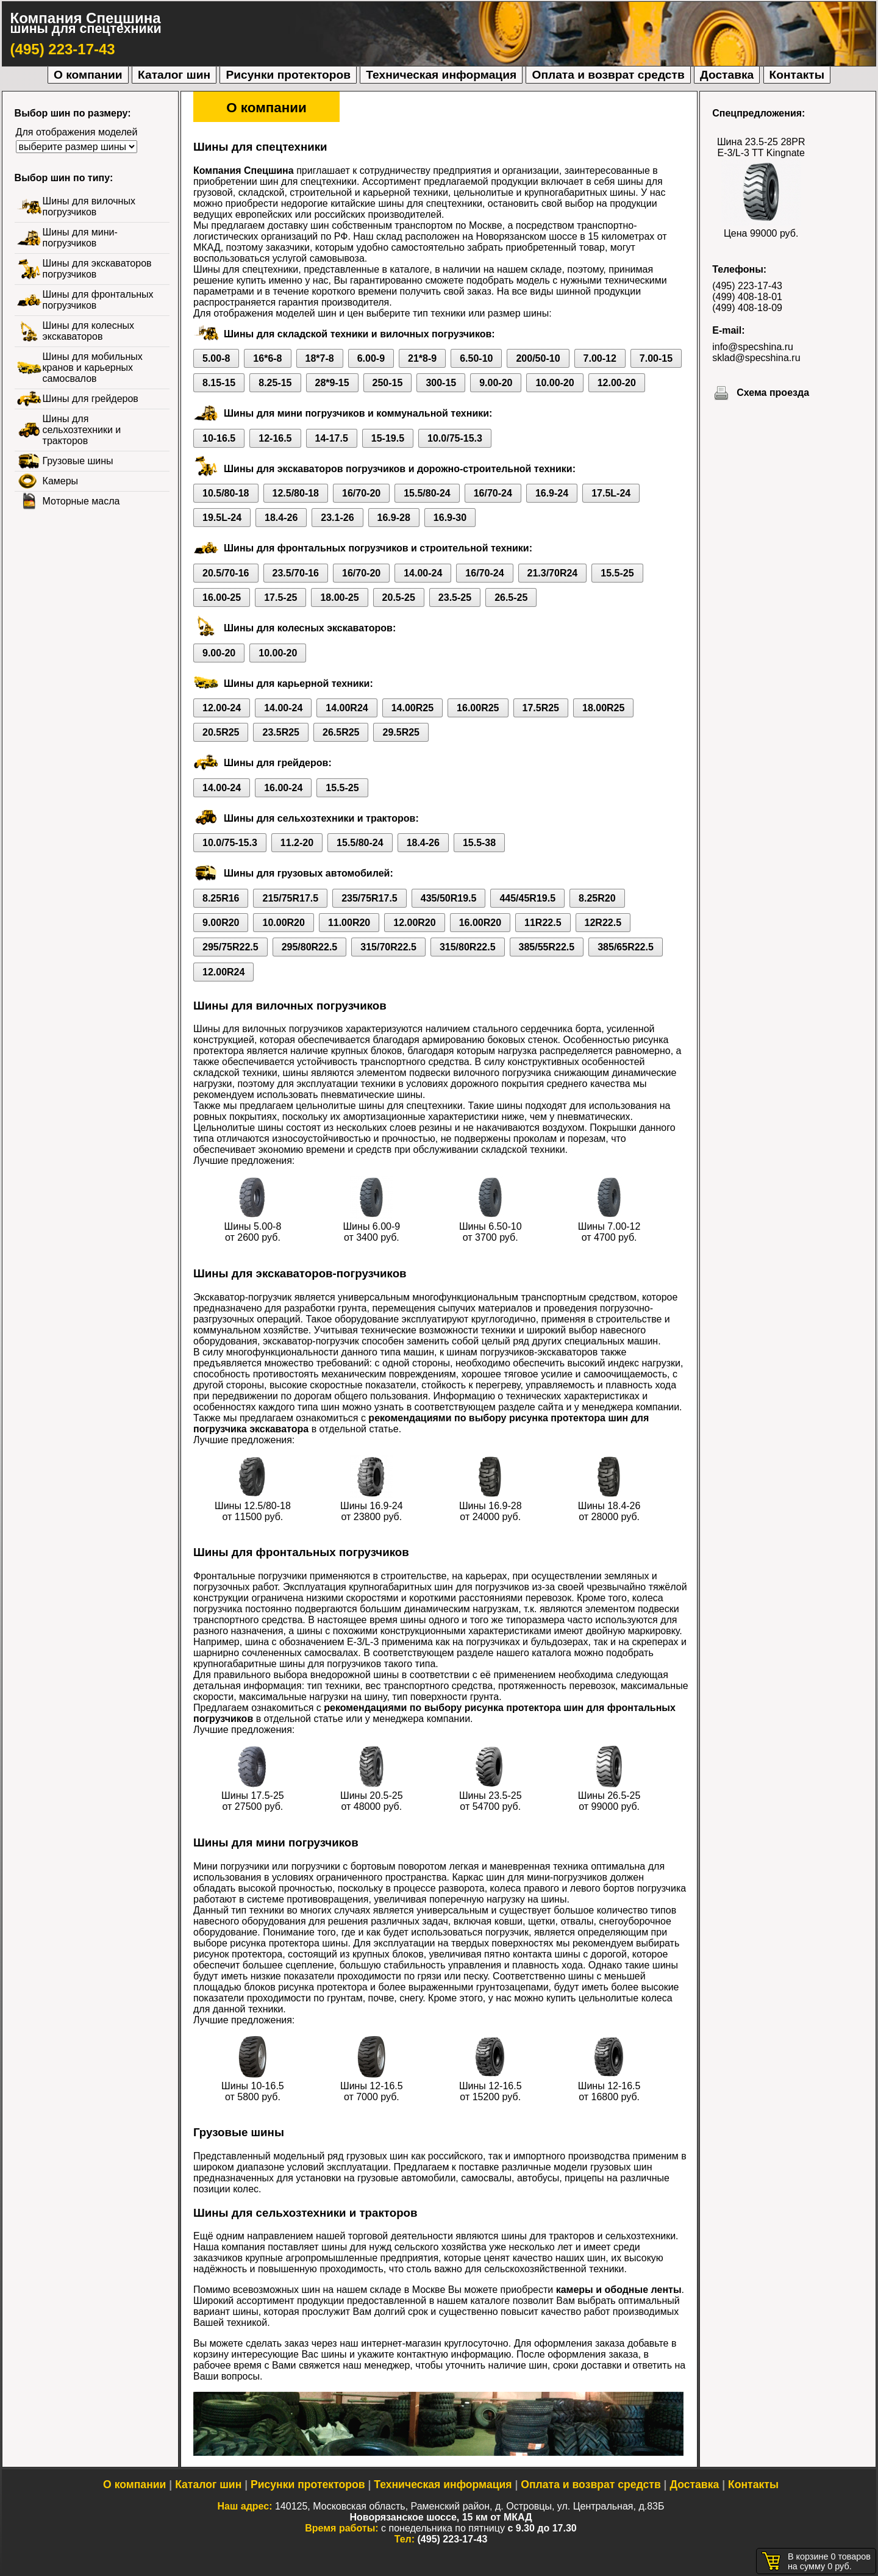  Describe the element at coordinates (339, 597) in the screenshot. I see `18.00-25` at that location.